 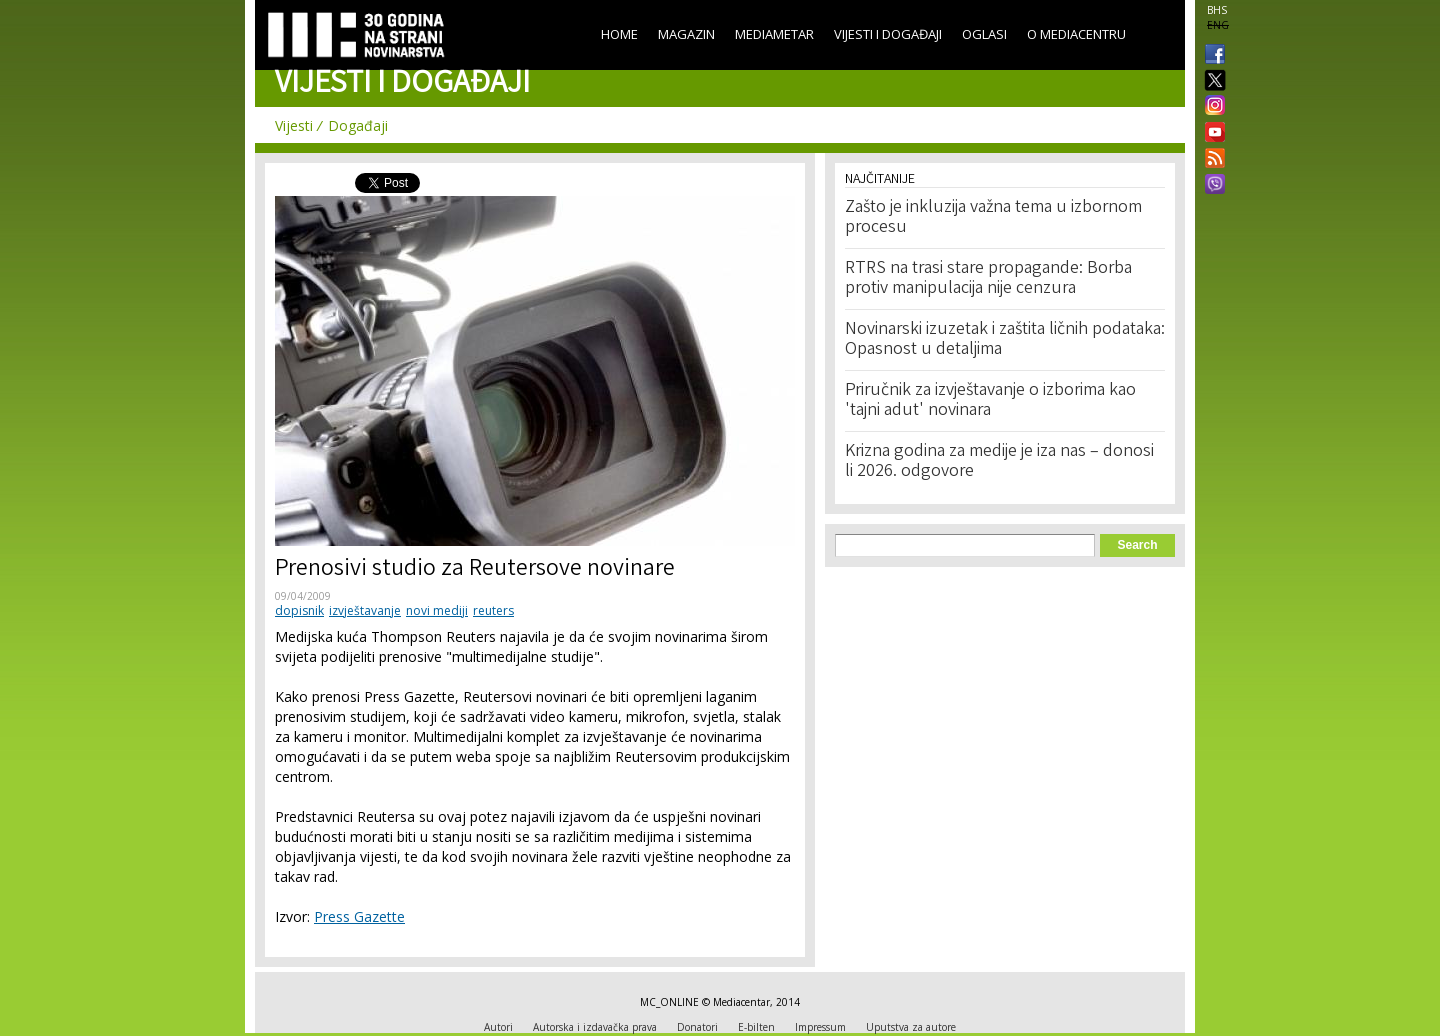 I want to click on Vijesti i događaji, so click(x=888, y=34).